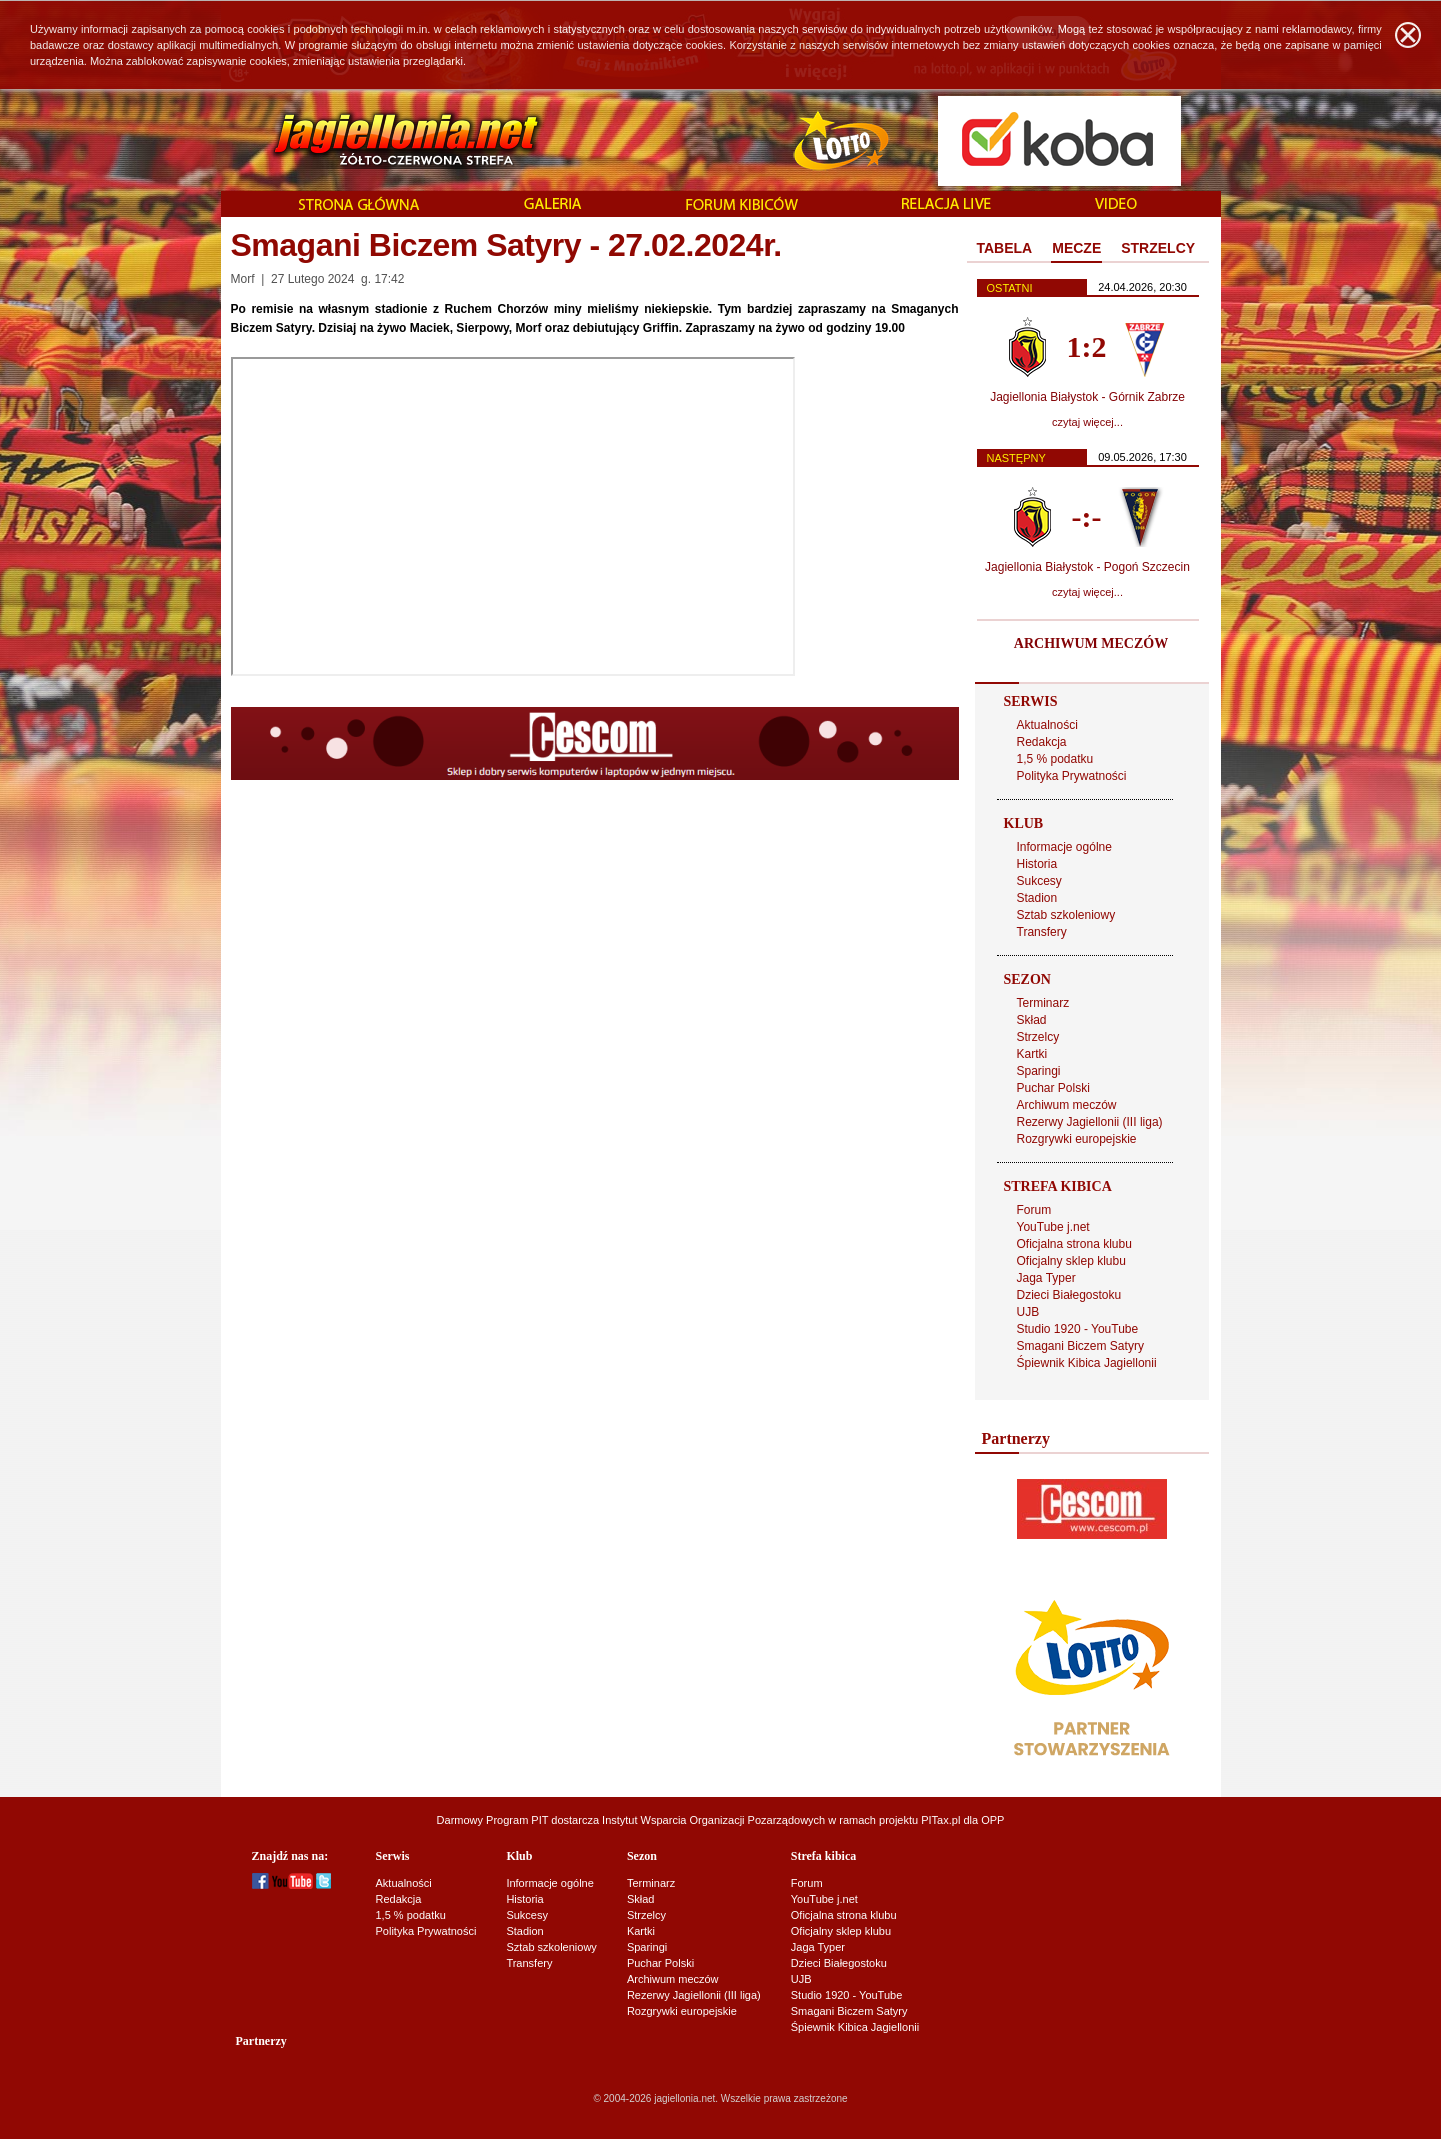  I want to click on Jagiellonia Białystok - Górnik Zabrze, so click(1087, 397).